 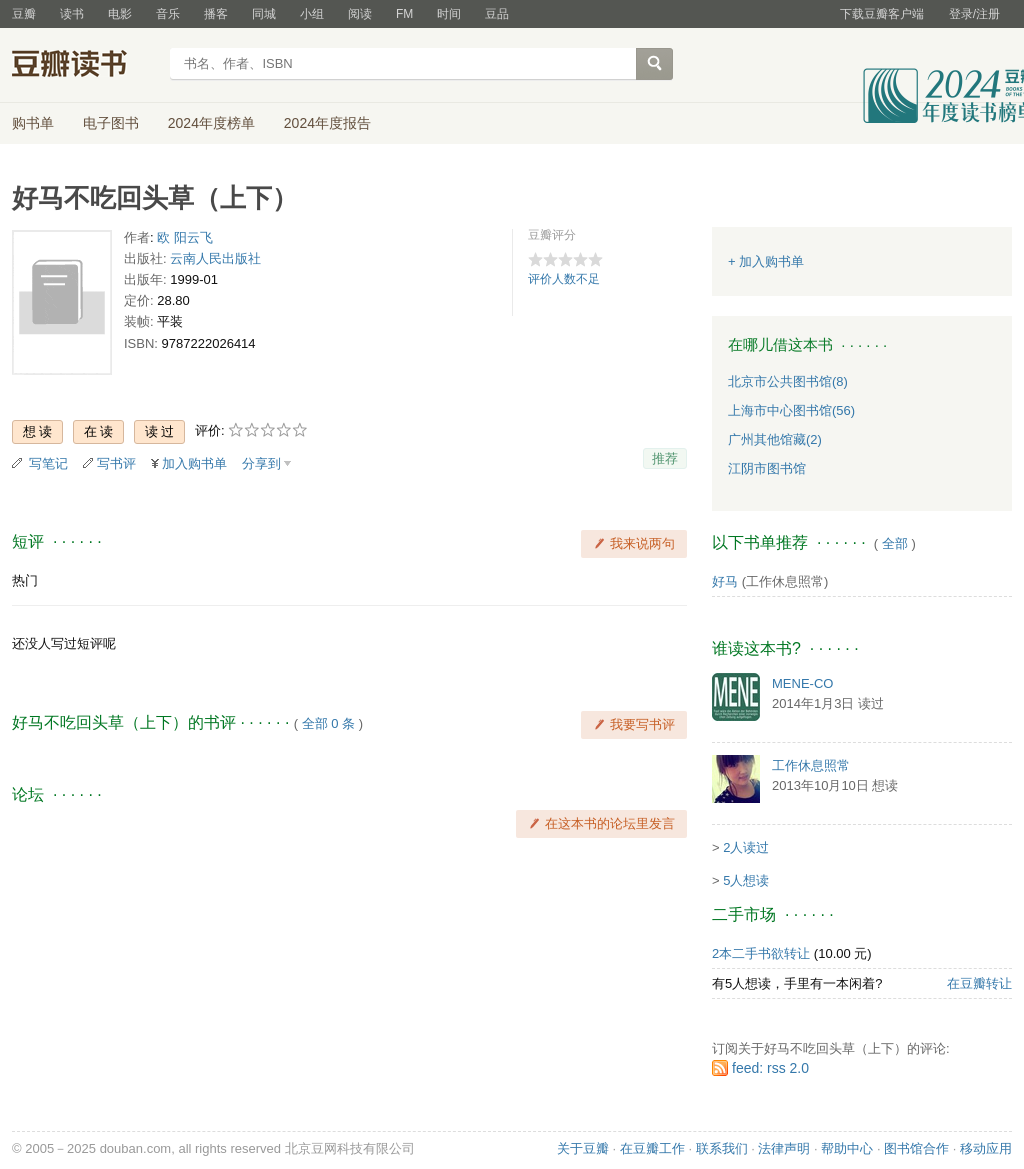 What do you see at coordinates (882, 14) in the screenshot?
I see `下载豆瓣客户端` at bounding box center [882, 14].